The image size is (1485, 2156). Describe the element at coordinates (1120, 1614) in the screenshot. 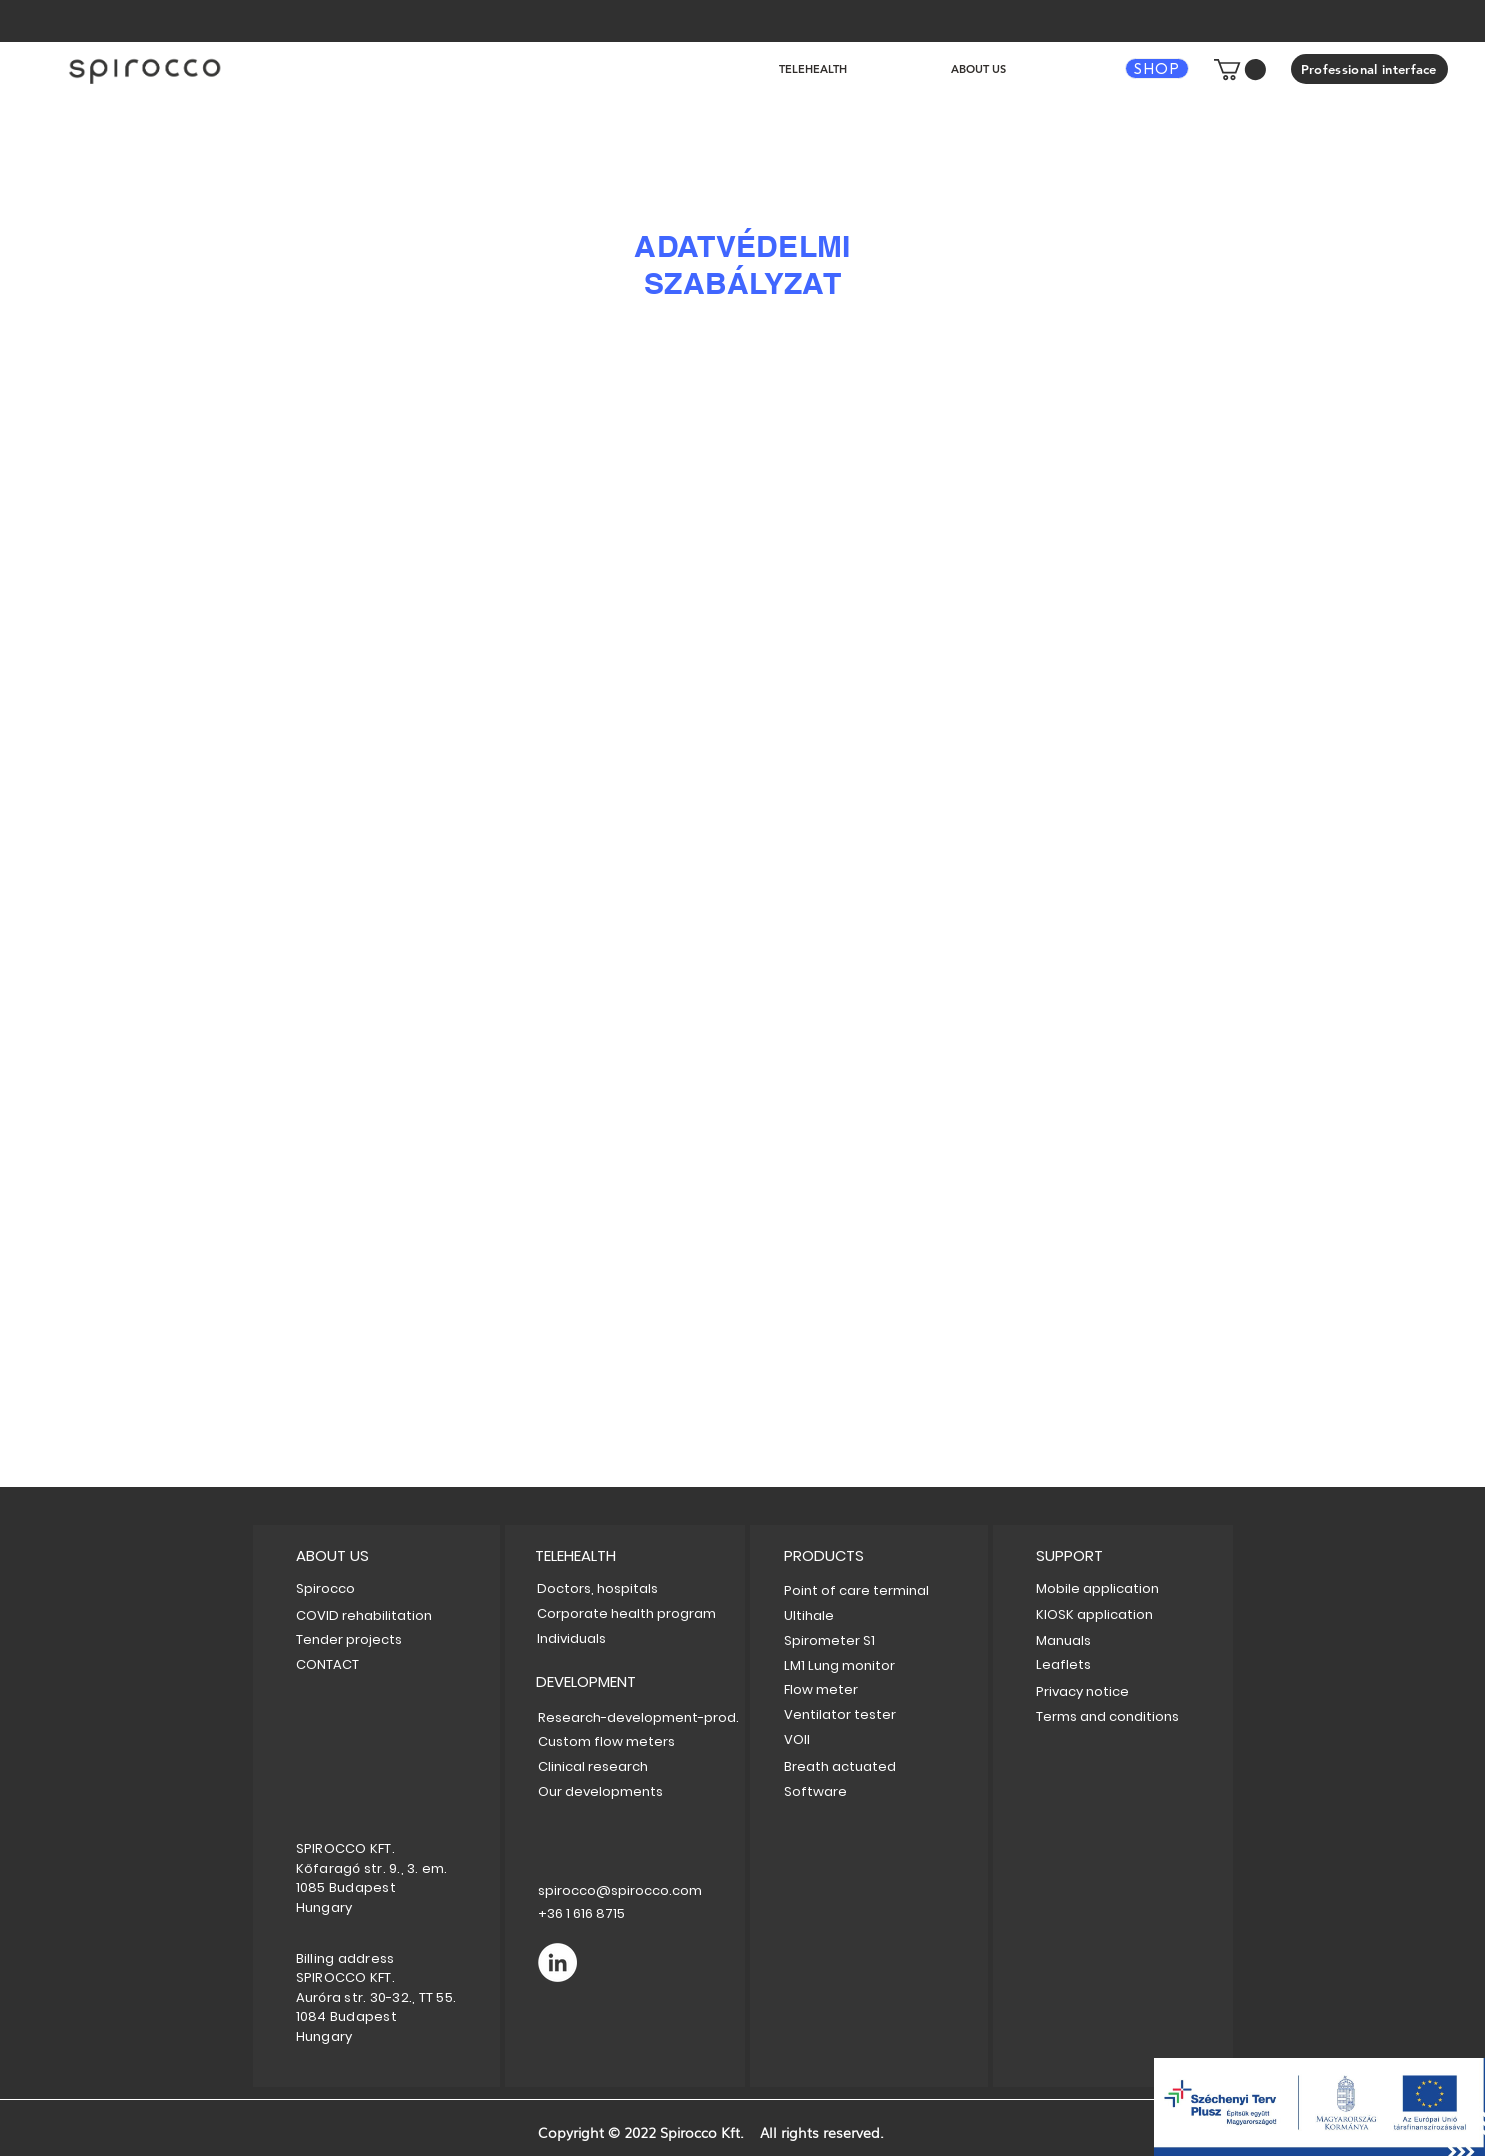

I see `[KIOSK application]` at that location.